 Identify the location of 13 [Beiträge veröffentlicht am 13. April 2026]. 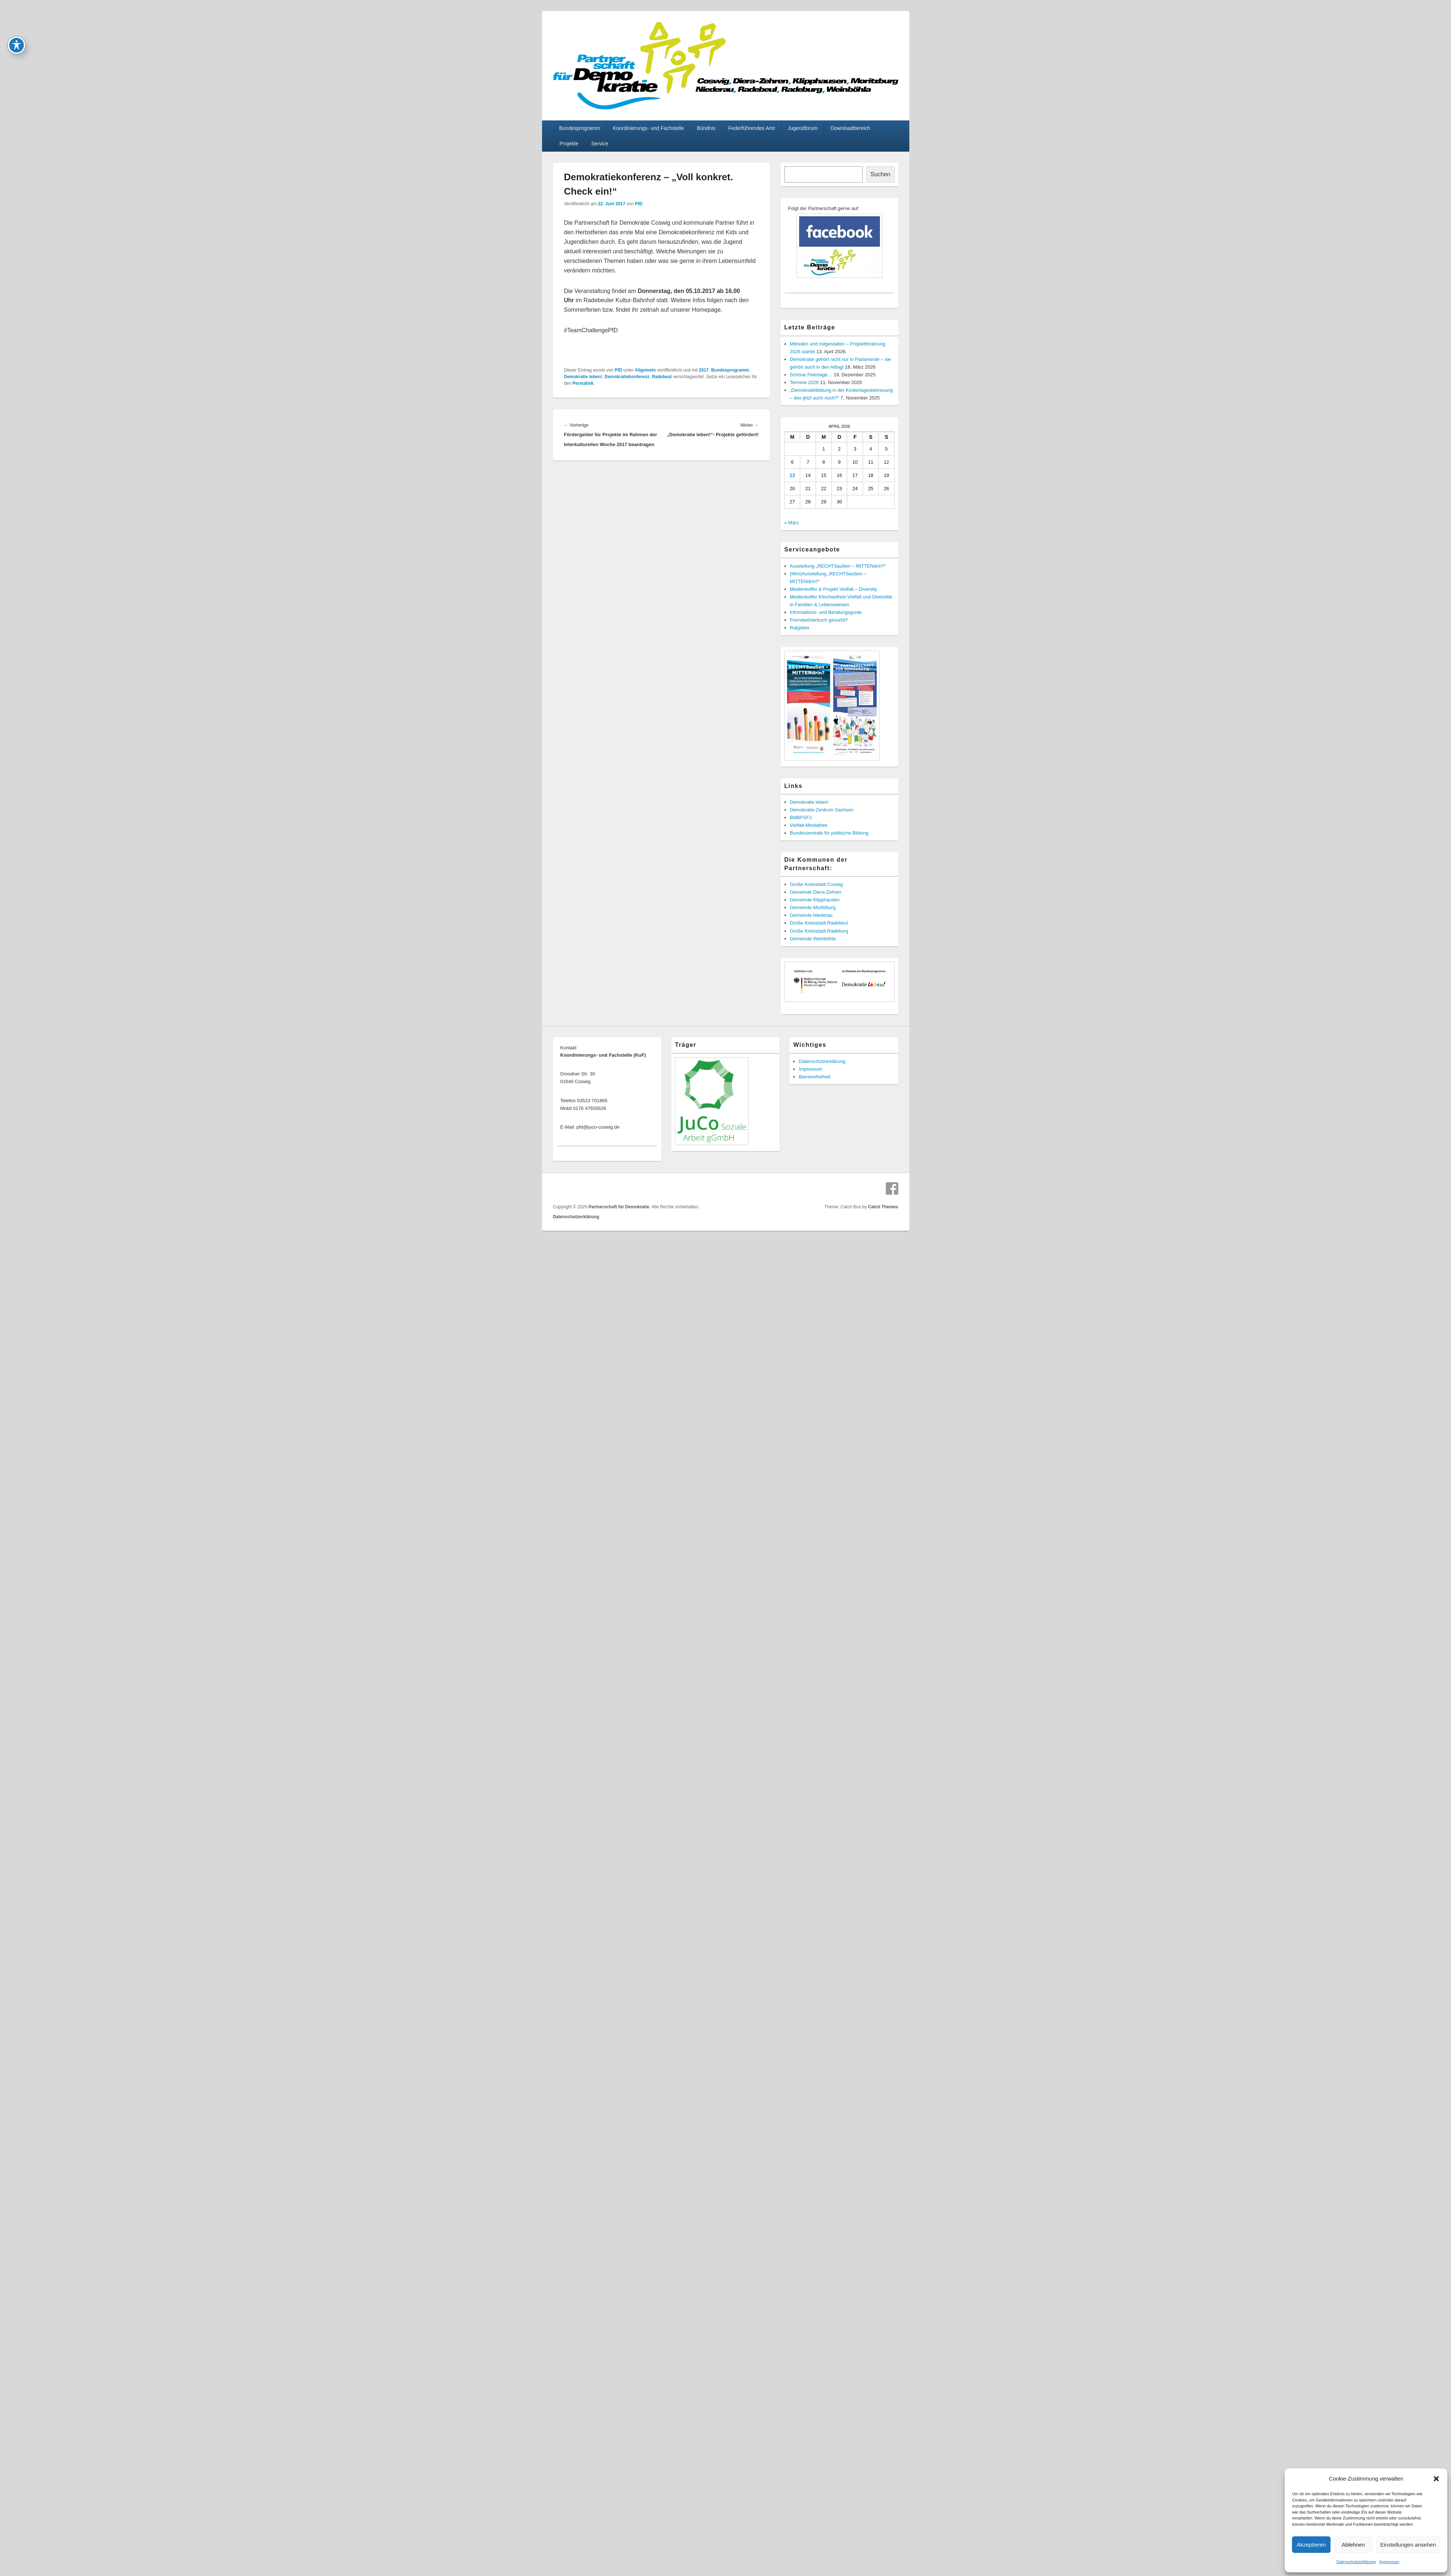
(792, 475).